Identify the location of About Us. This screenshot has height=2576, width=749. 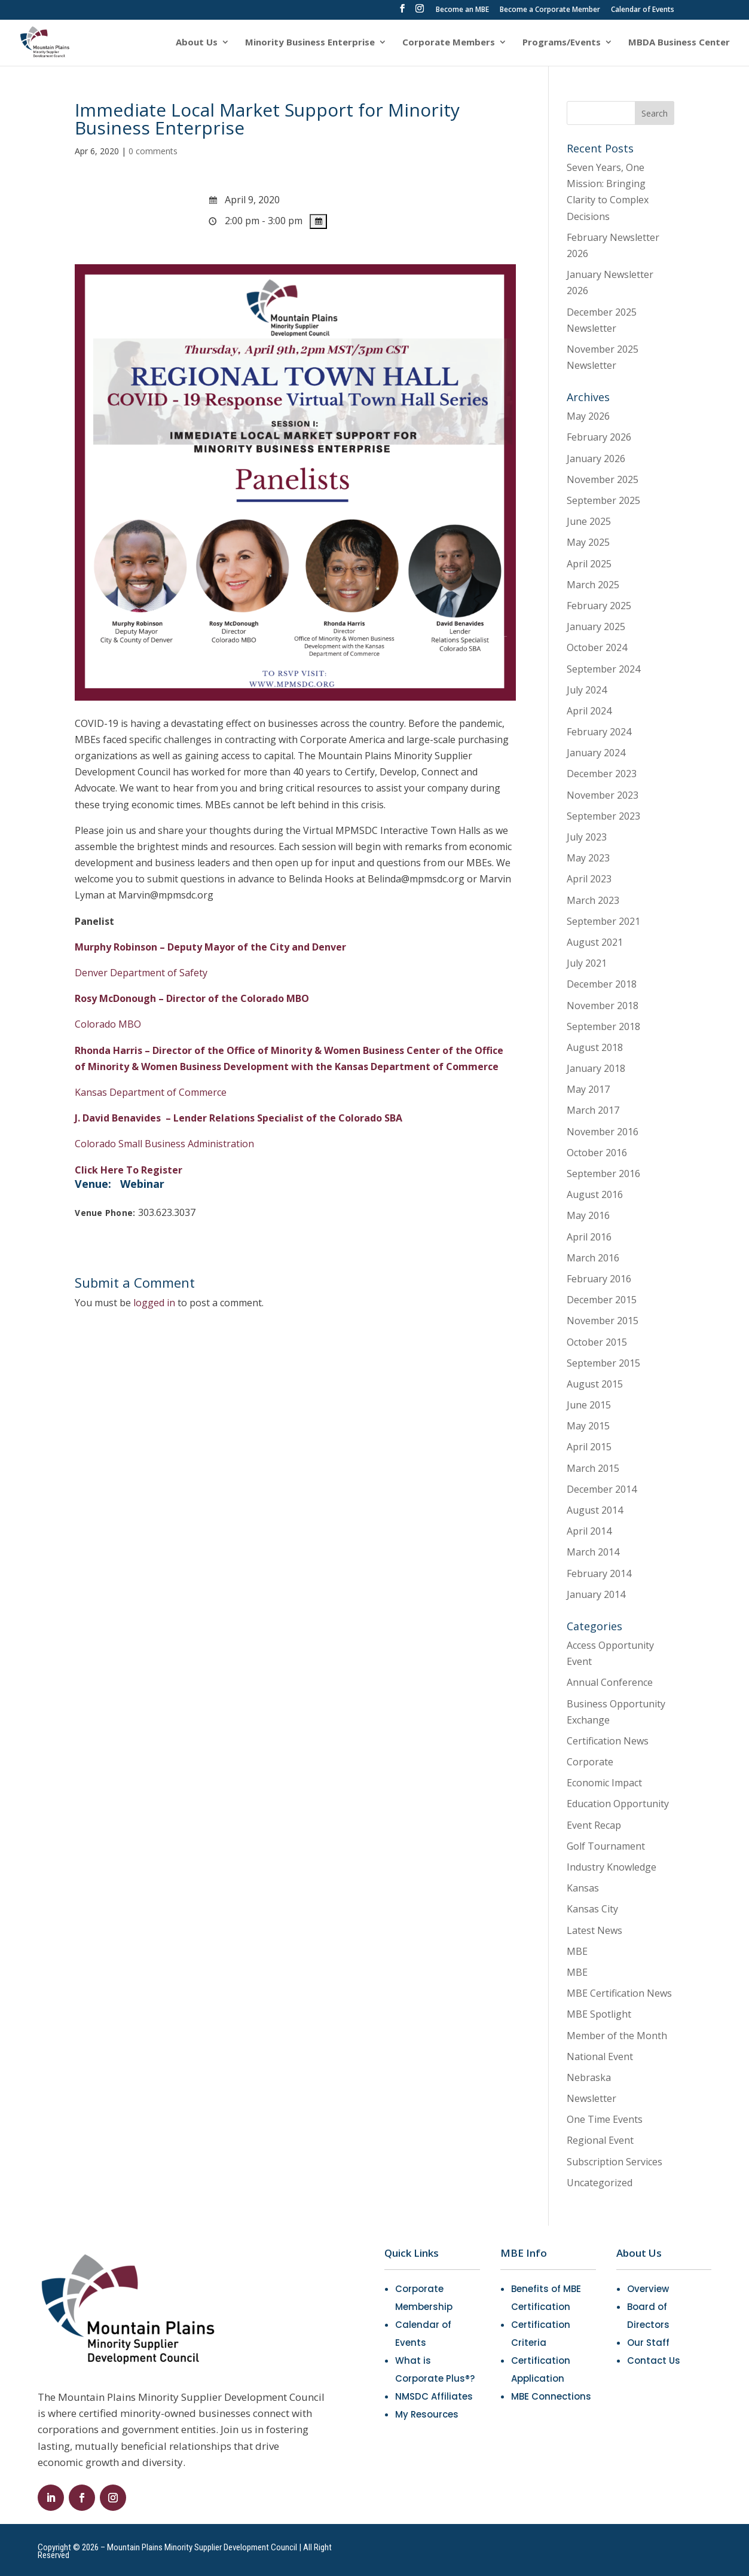
(197, 43).